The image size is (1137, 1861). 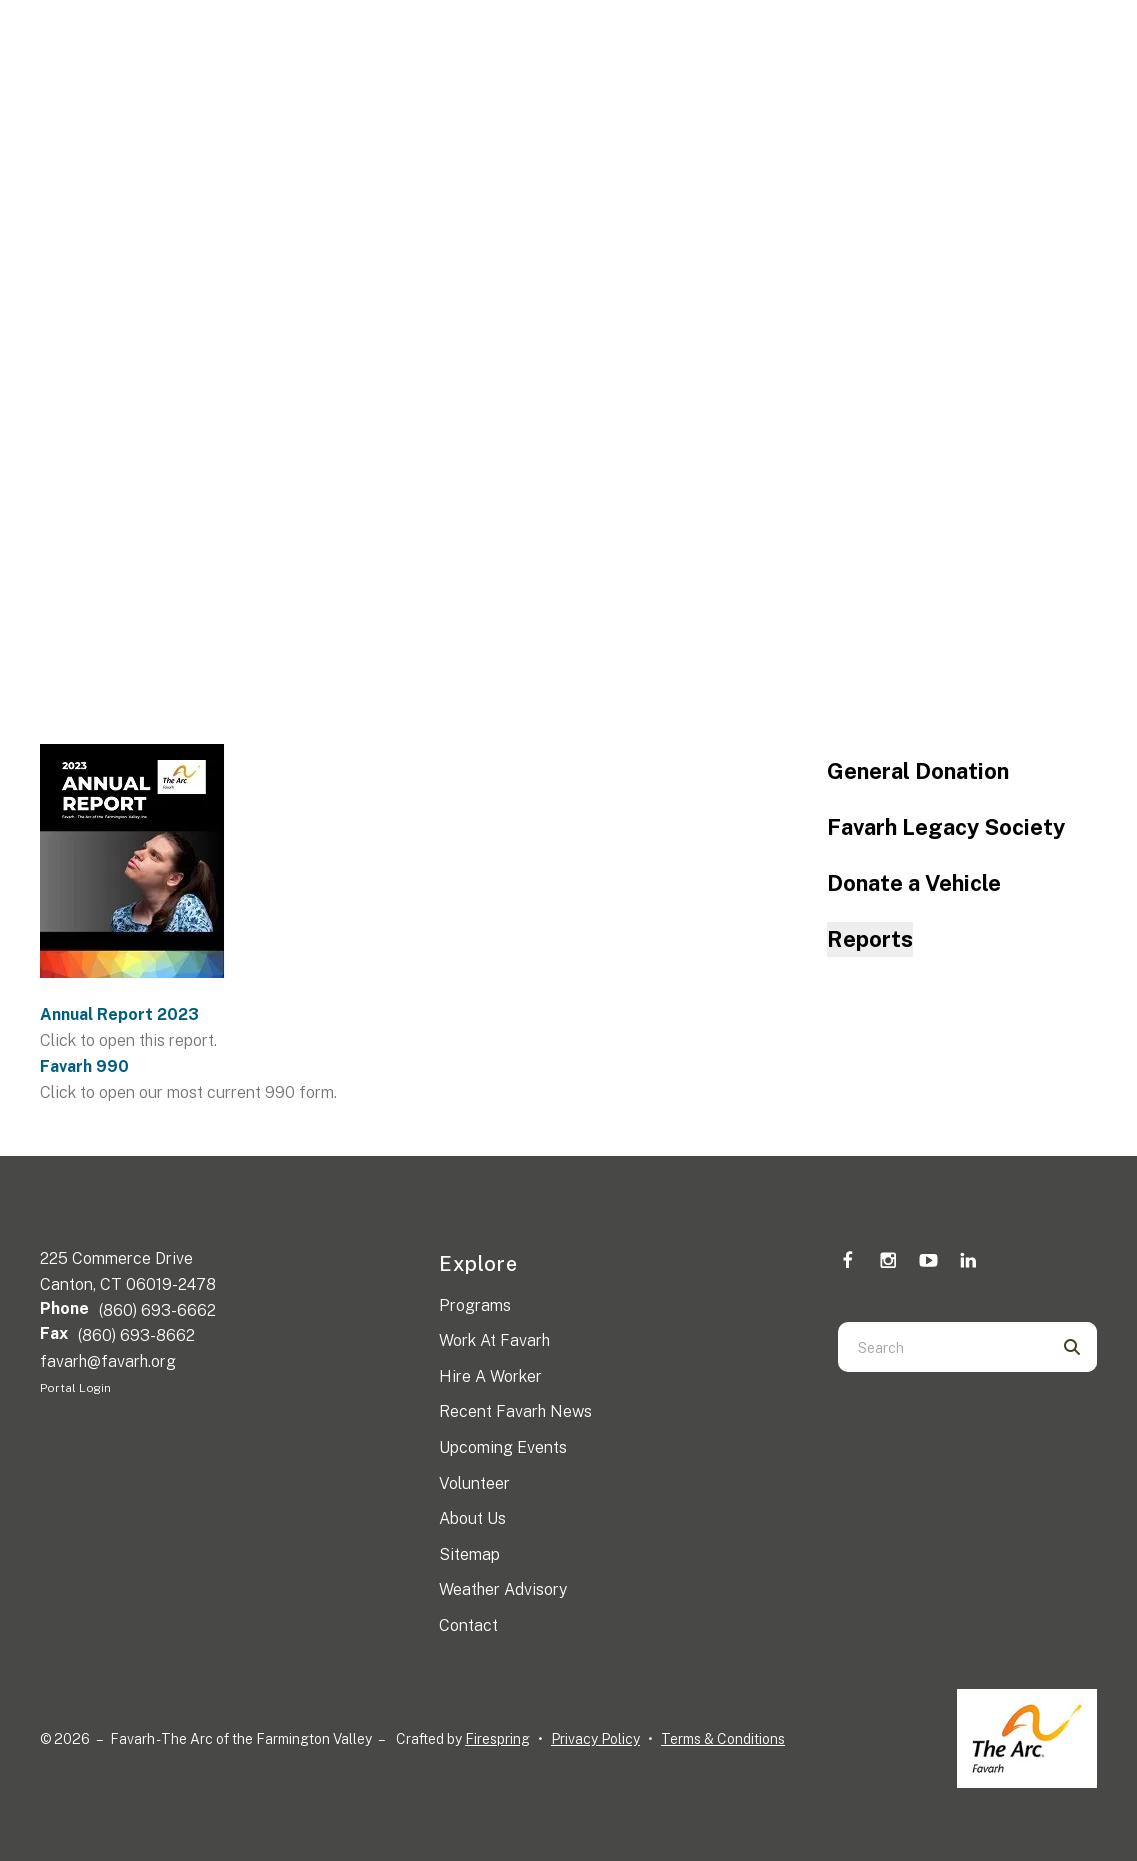 I want to click on Reports, so click(x=870, y=939).